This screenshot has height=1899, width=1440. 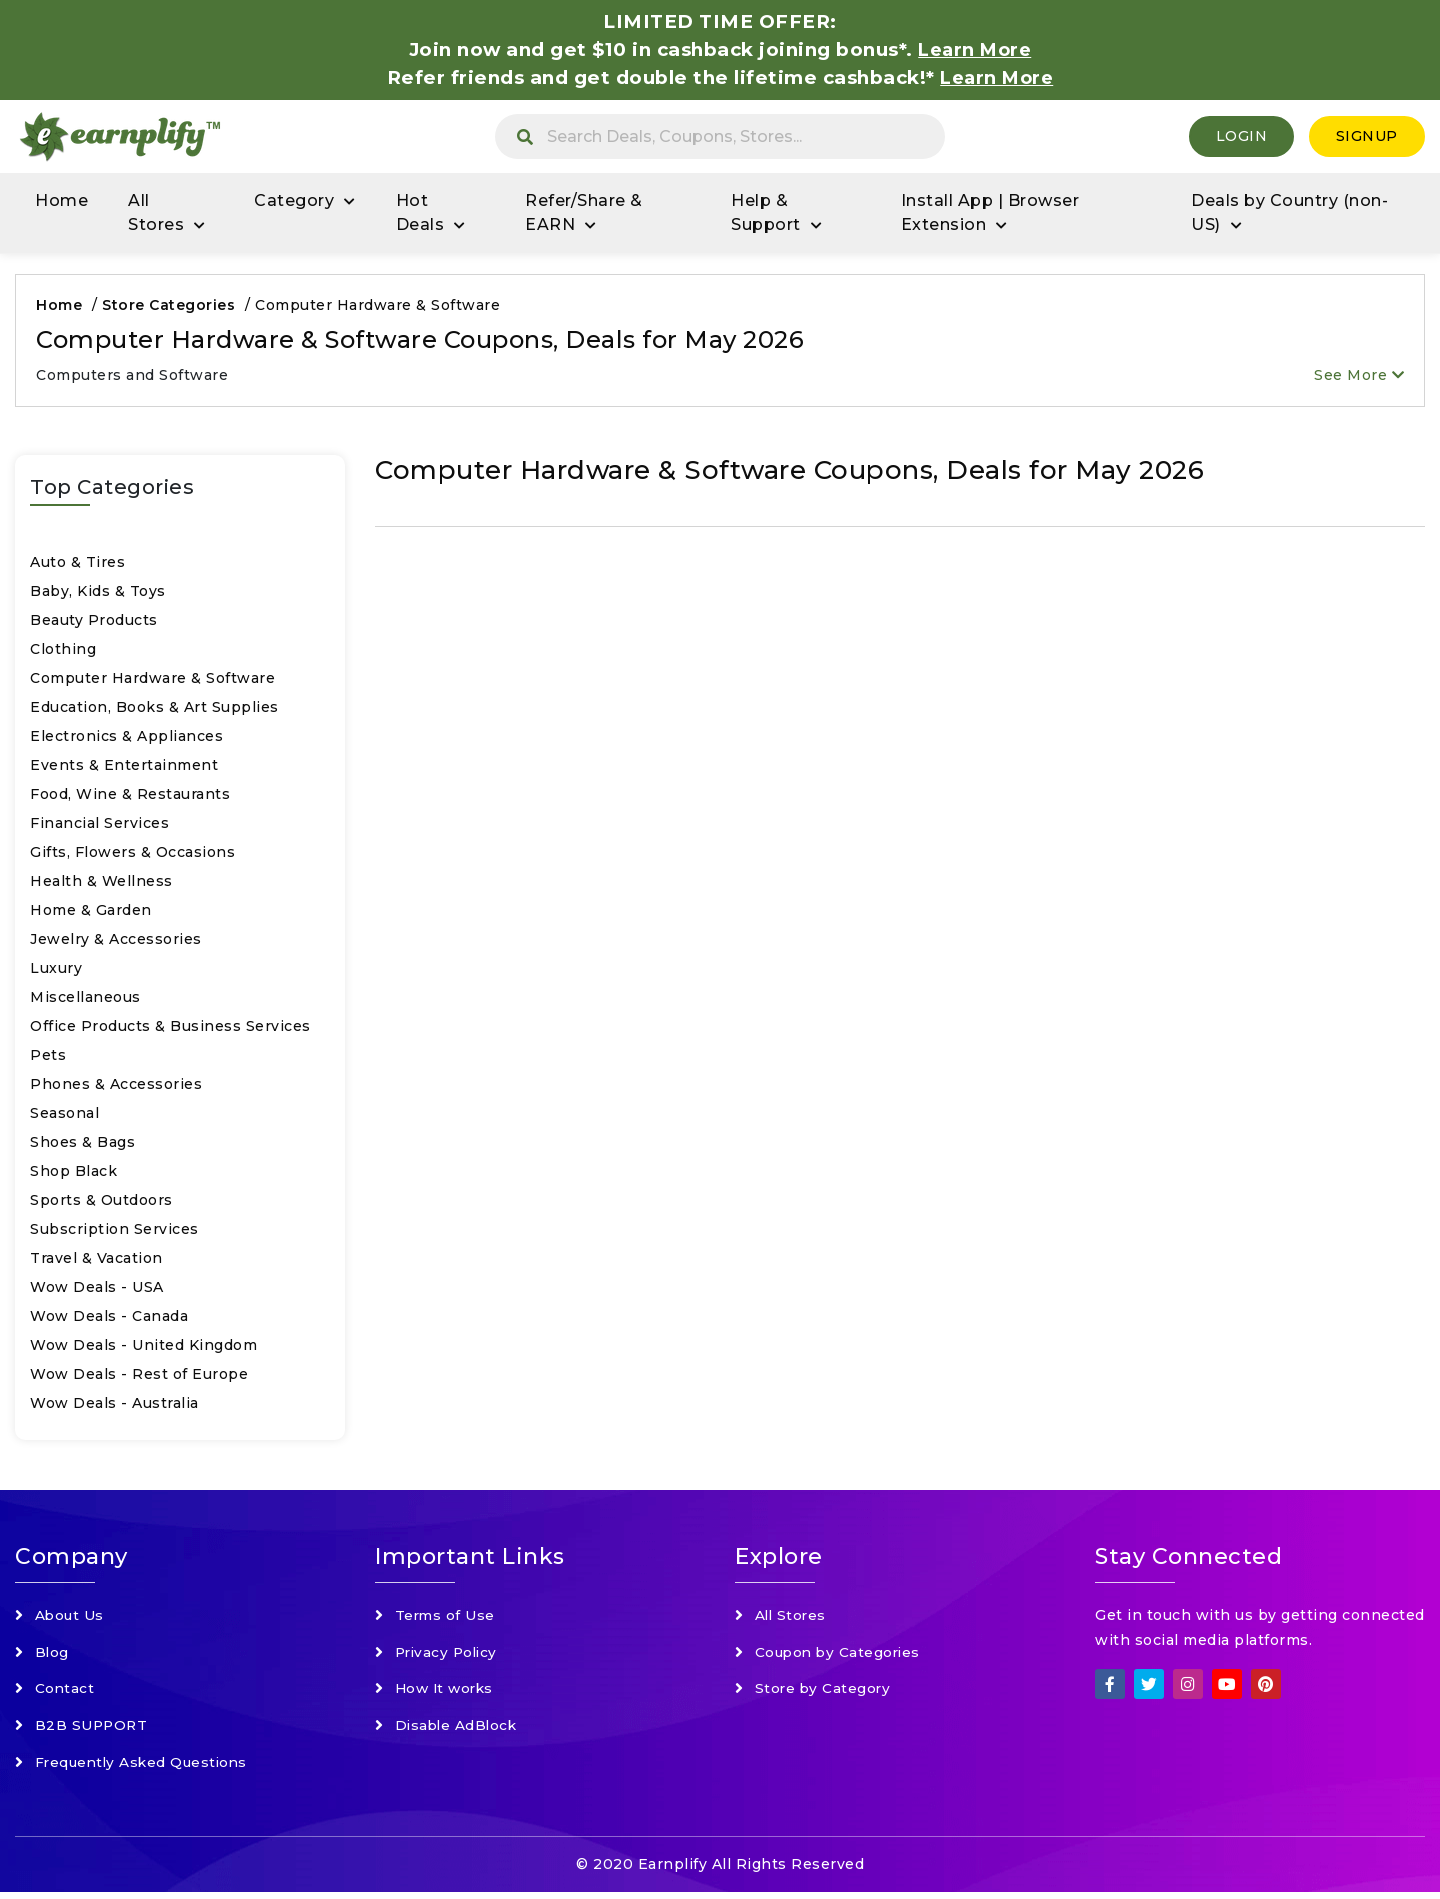 What do you see at coordinates (294, 202) in the screenshot?
I see `Category` at bounding box center [294, 202].